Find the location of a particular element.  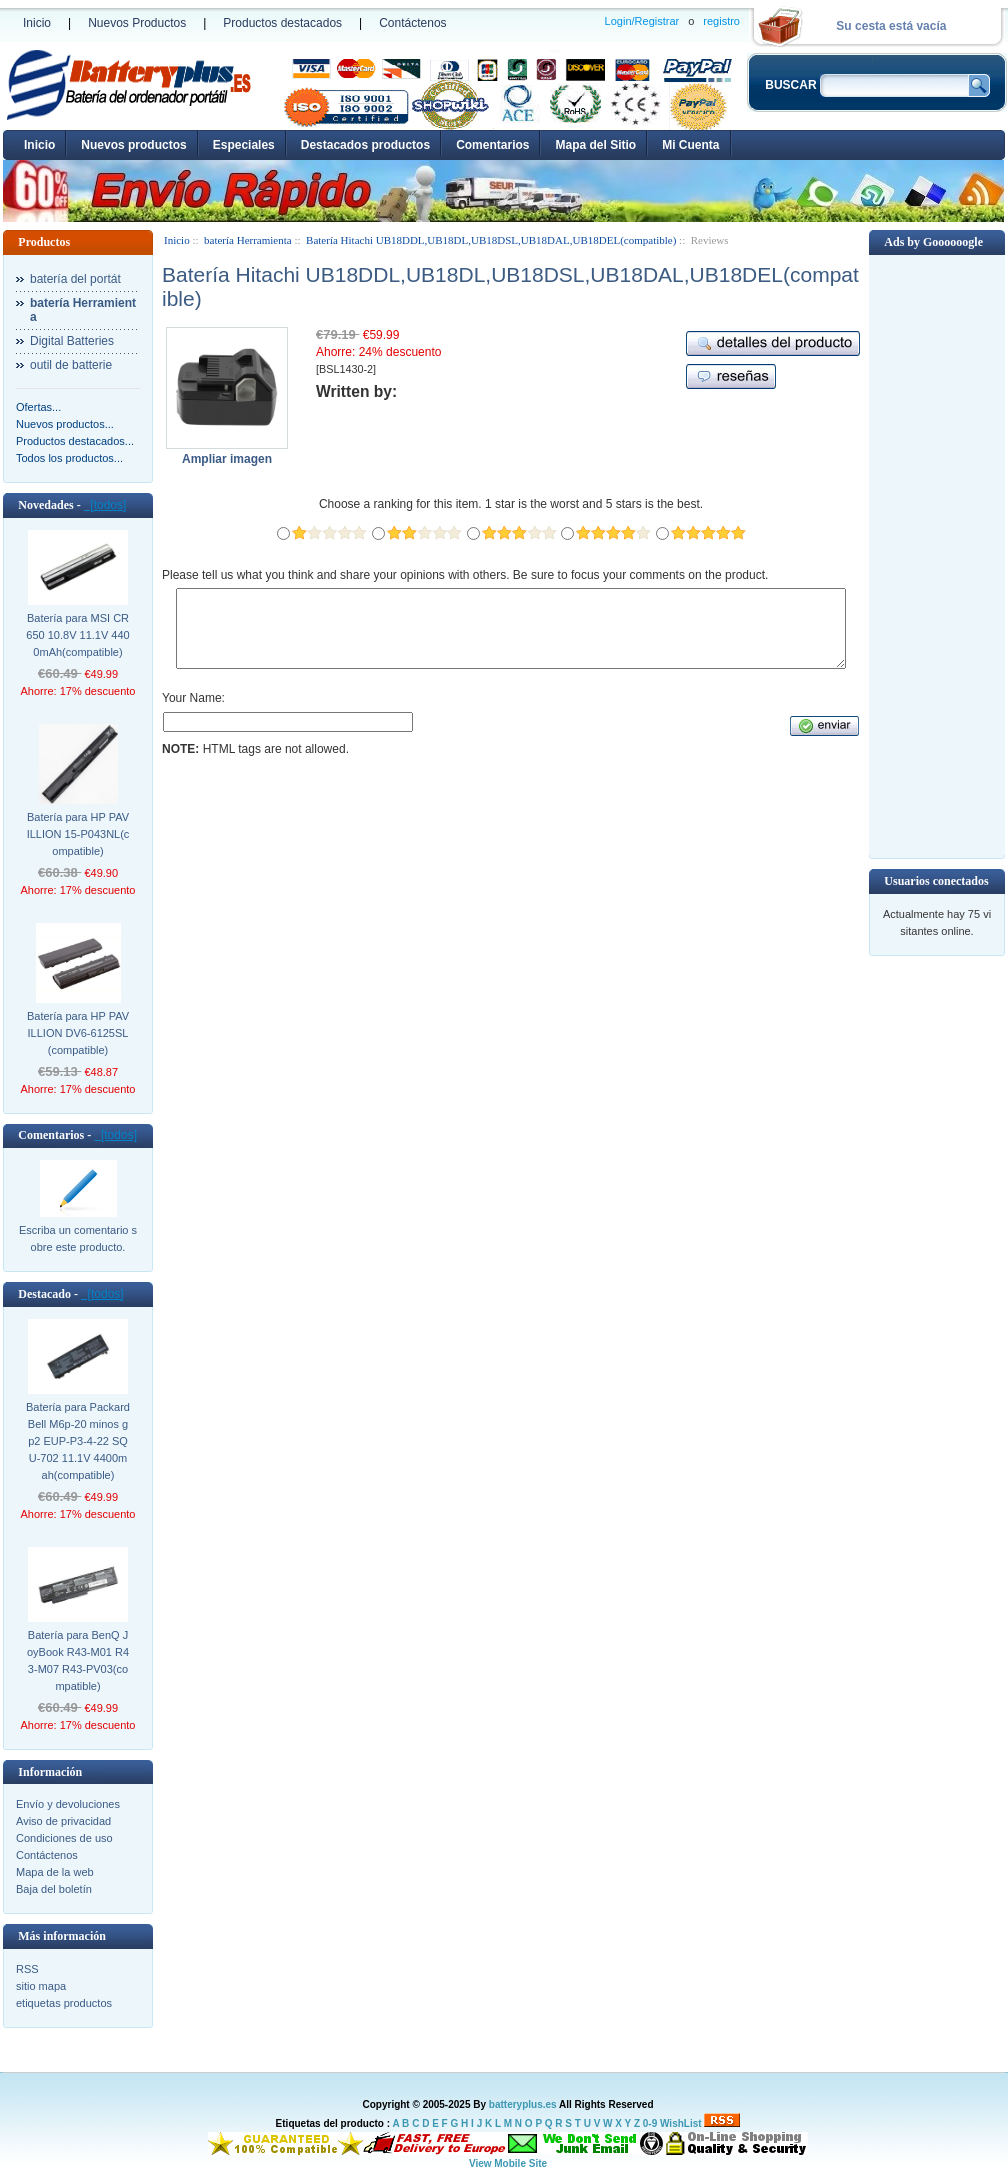

Baja del boletín is located at coordinates (54, 1889).